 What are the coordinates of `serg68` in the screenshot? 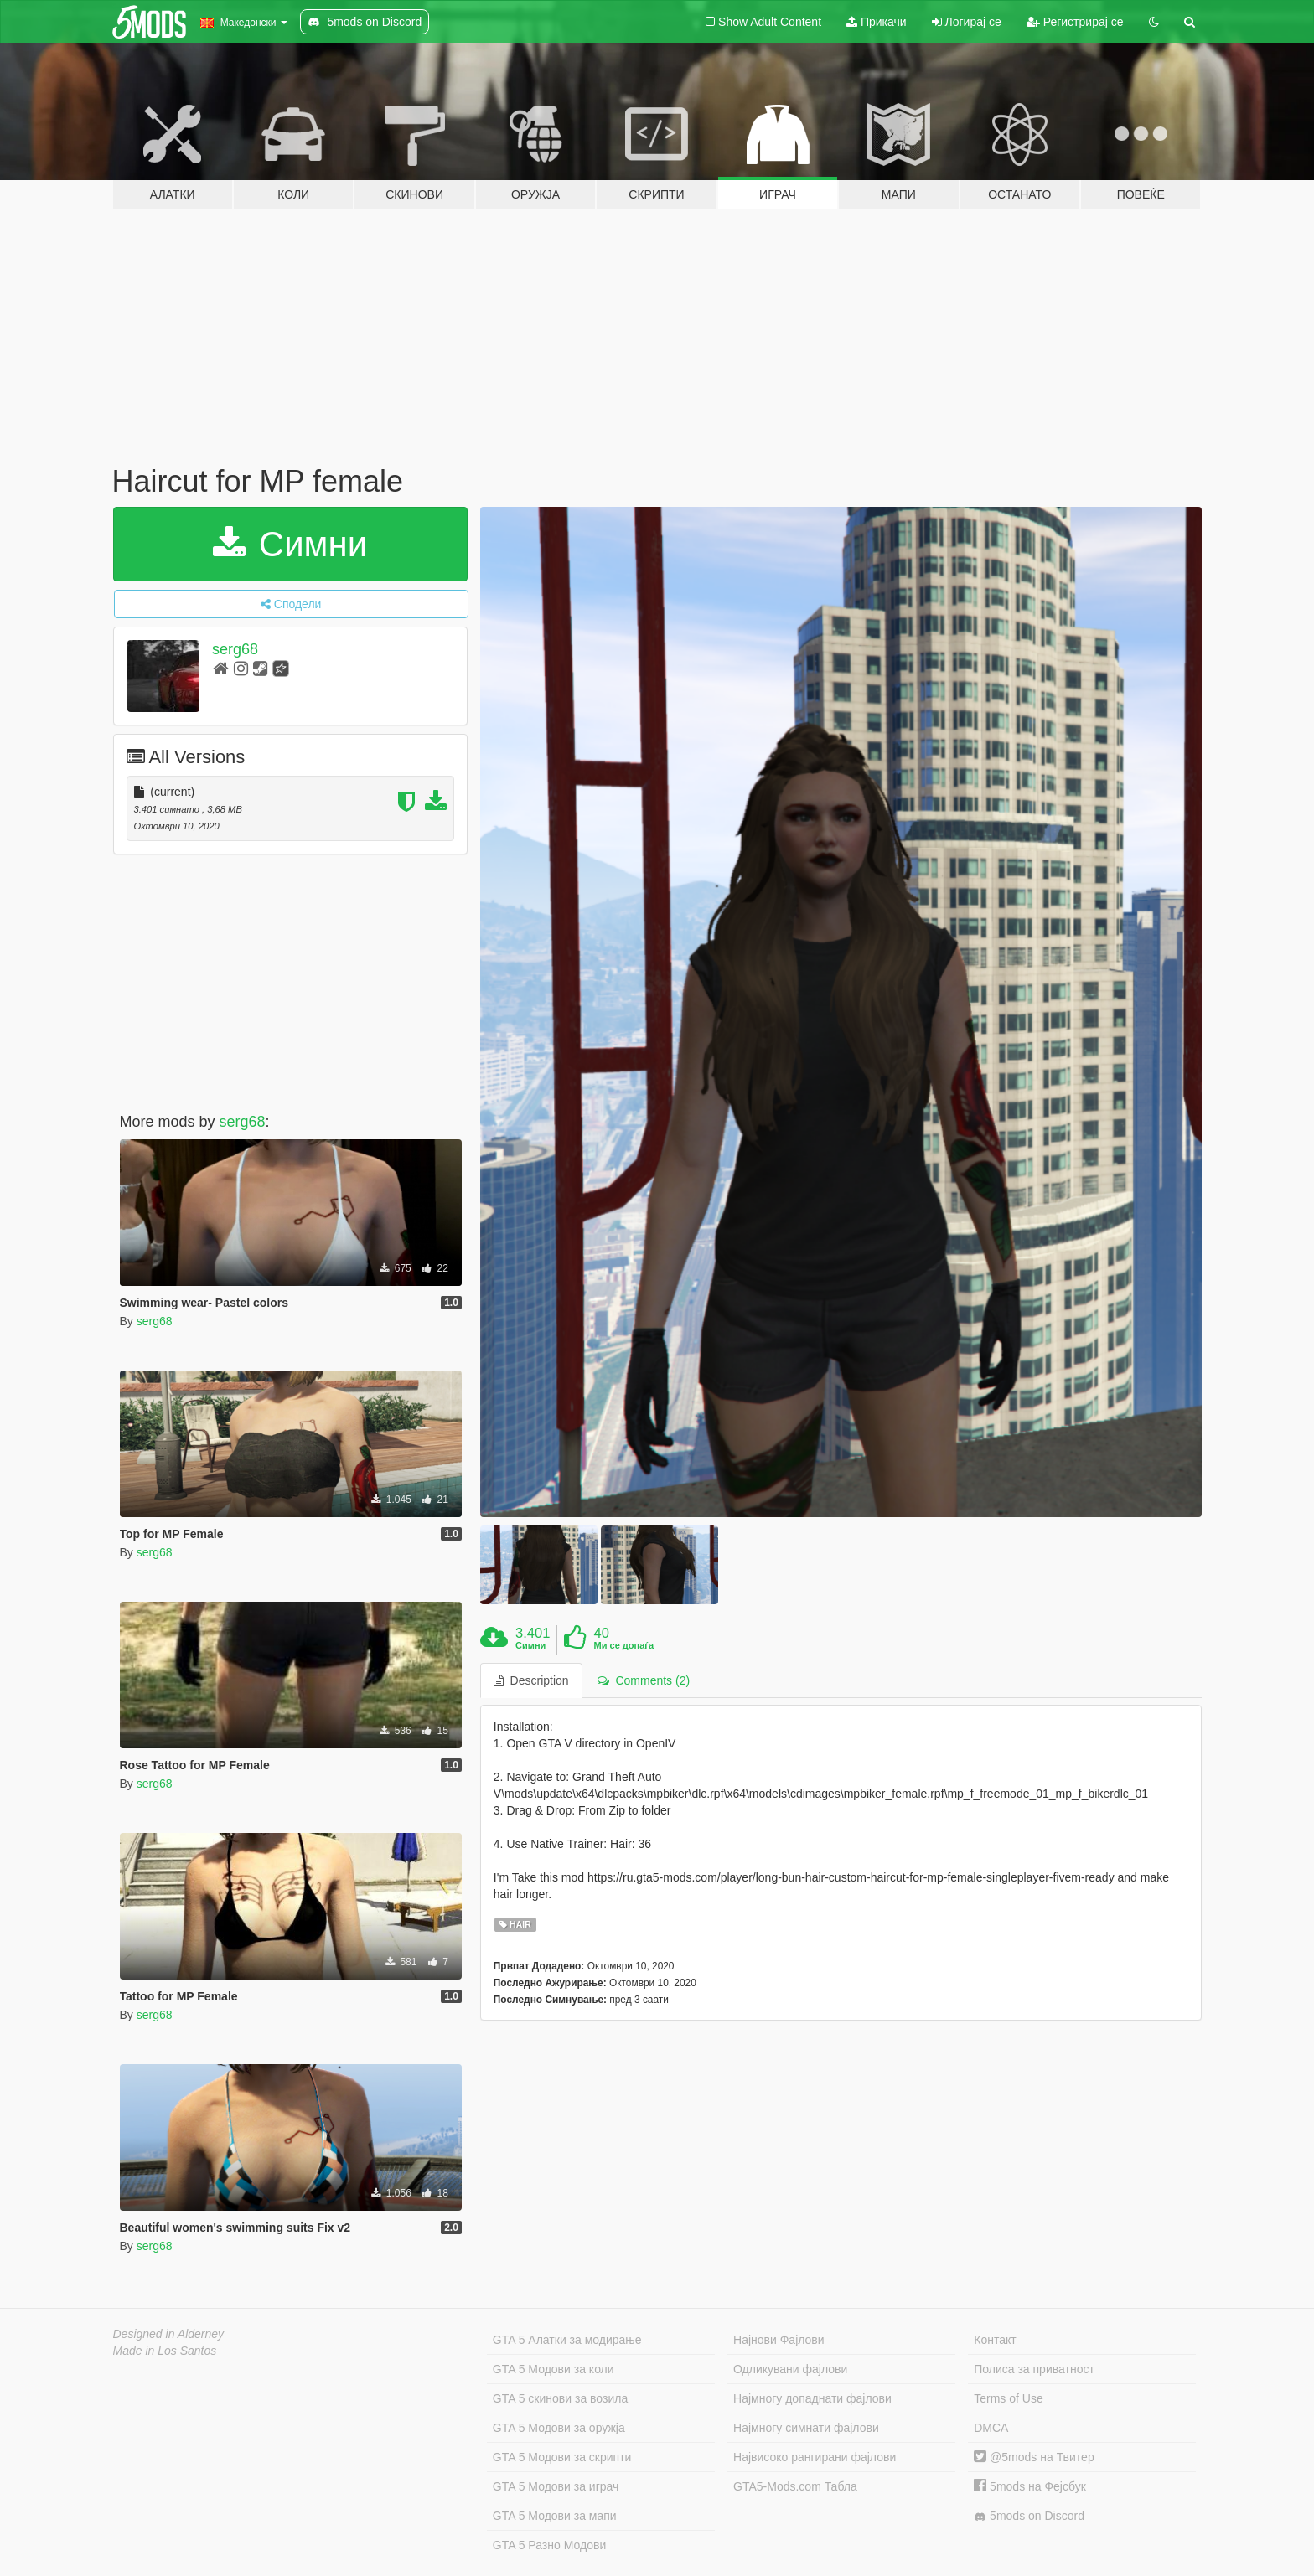 It's located at (235, 649).